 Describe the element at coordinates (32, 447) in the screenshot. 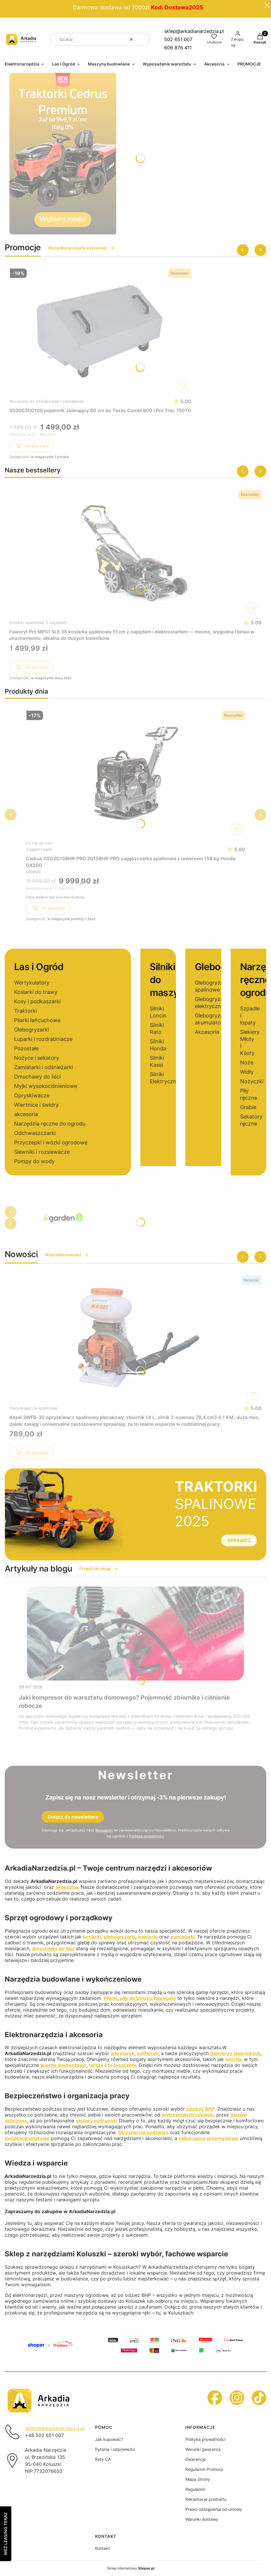

I see `Do koszyka` at that location.